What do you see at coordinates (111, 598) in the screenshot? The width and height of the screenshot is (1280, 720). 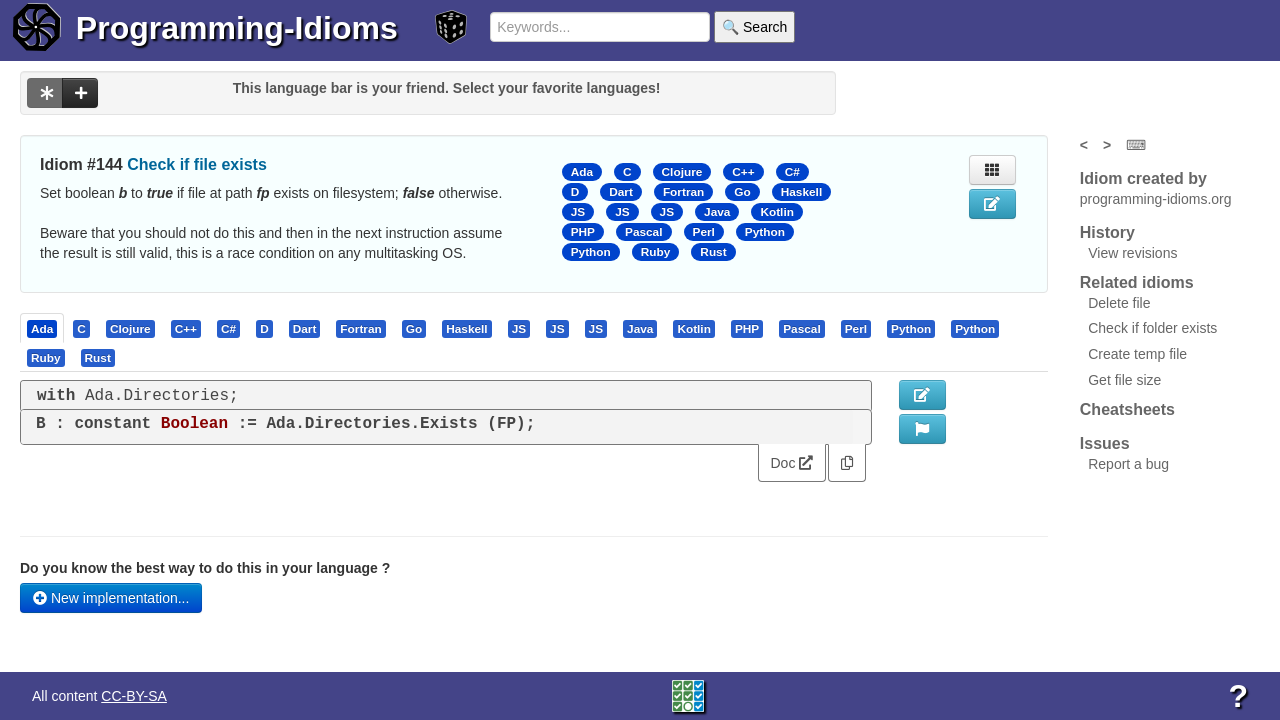 I see `New implementation...` at bounding box center [111, 598].